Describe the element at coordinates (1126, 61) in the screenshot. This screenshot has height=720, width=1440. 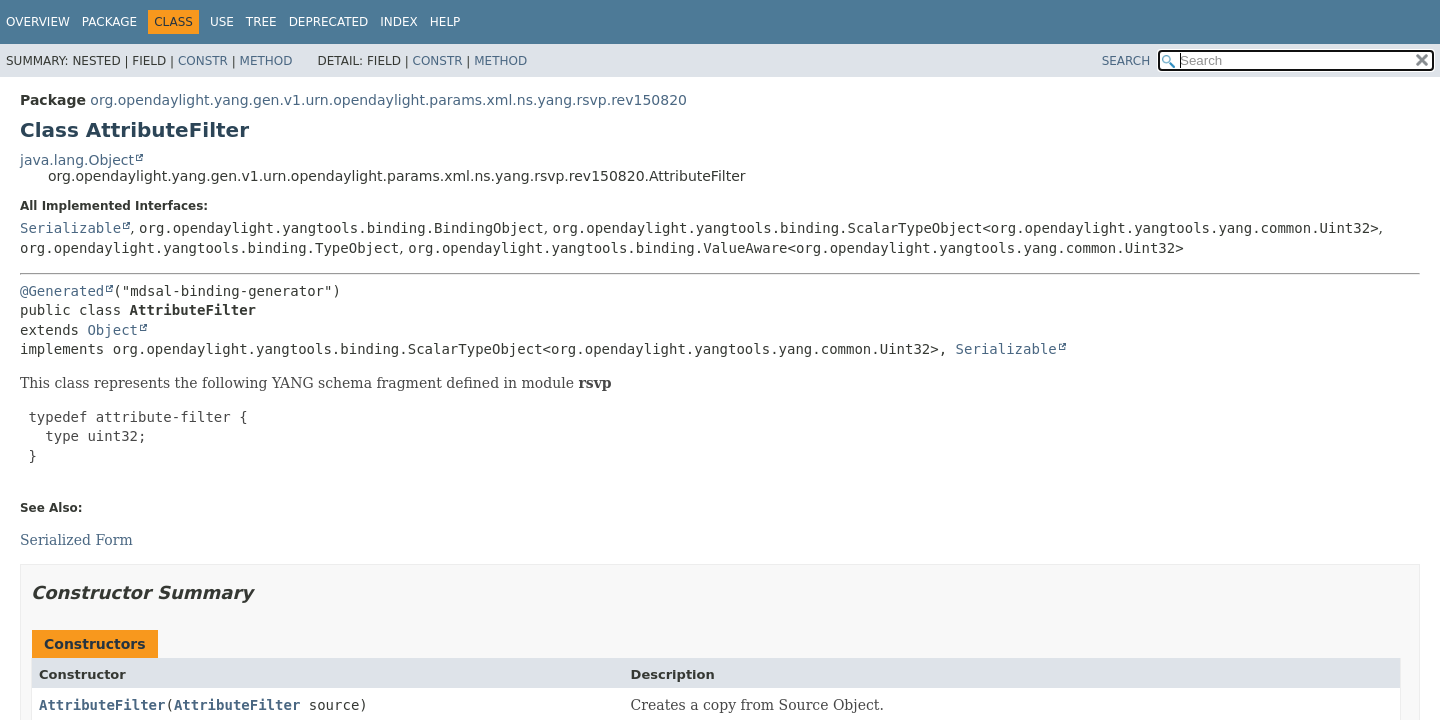
I see `SEARCH` at that location.